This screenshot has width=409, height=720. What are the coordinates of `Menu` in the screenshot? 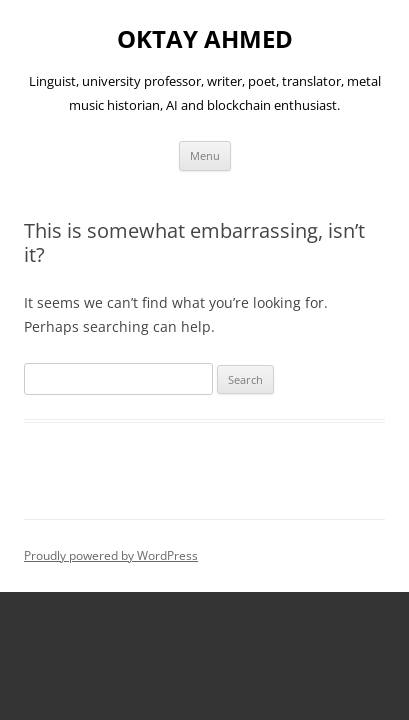 It's located at (205, 155).